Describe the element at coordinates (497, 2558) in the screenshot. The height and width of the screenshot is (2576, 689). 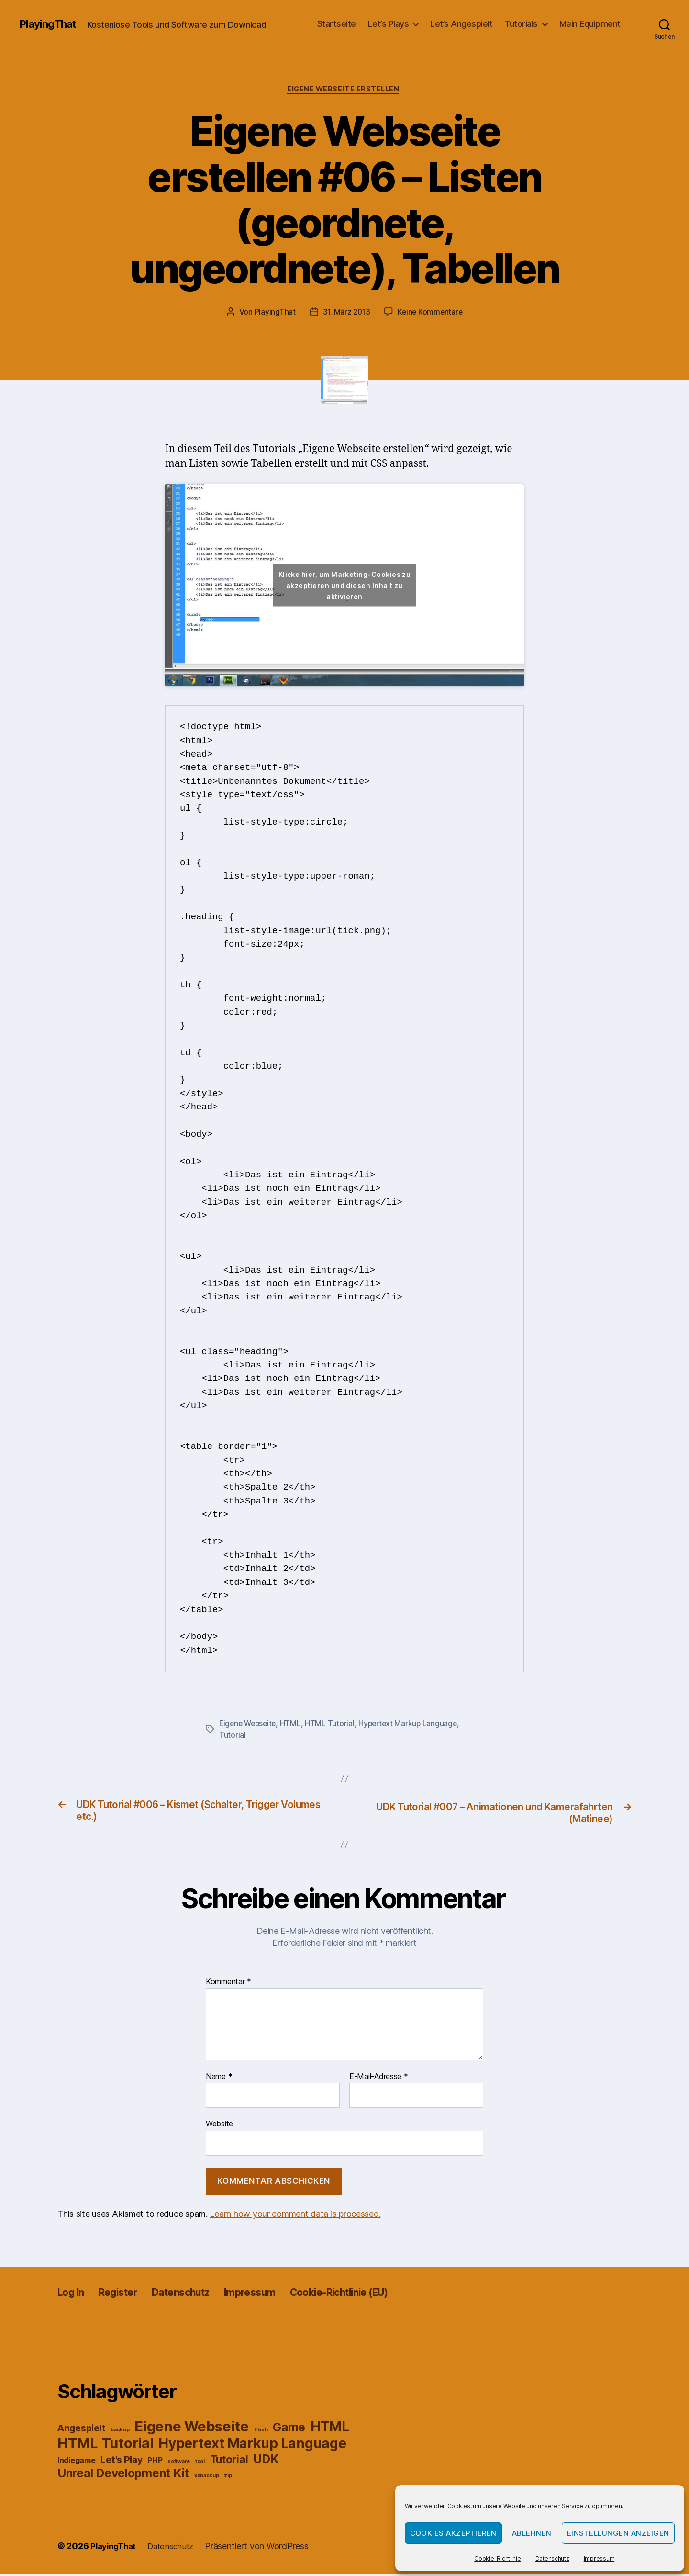
I see `Cookie-Richtlinie` at that location.